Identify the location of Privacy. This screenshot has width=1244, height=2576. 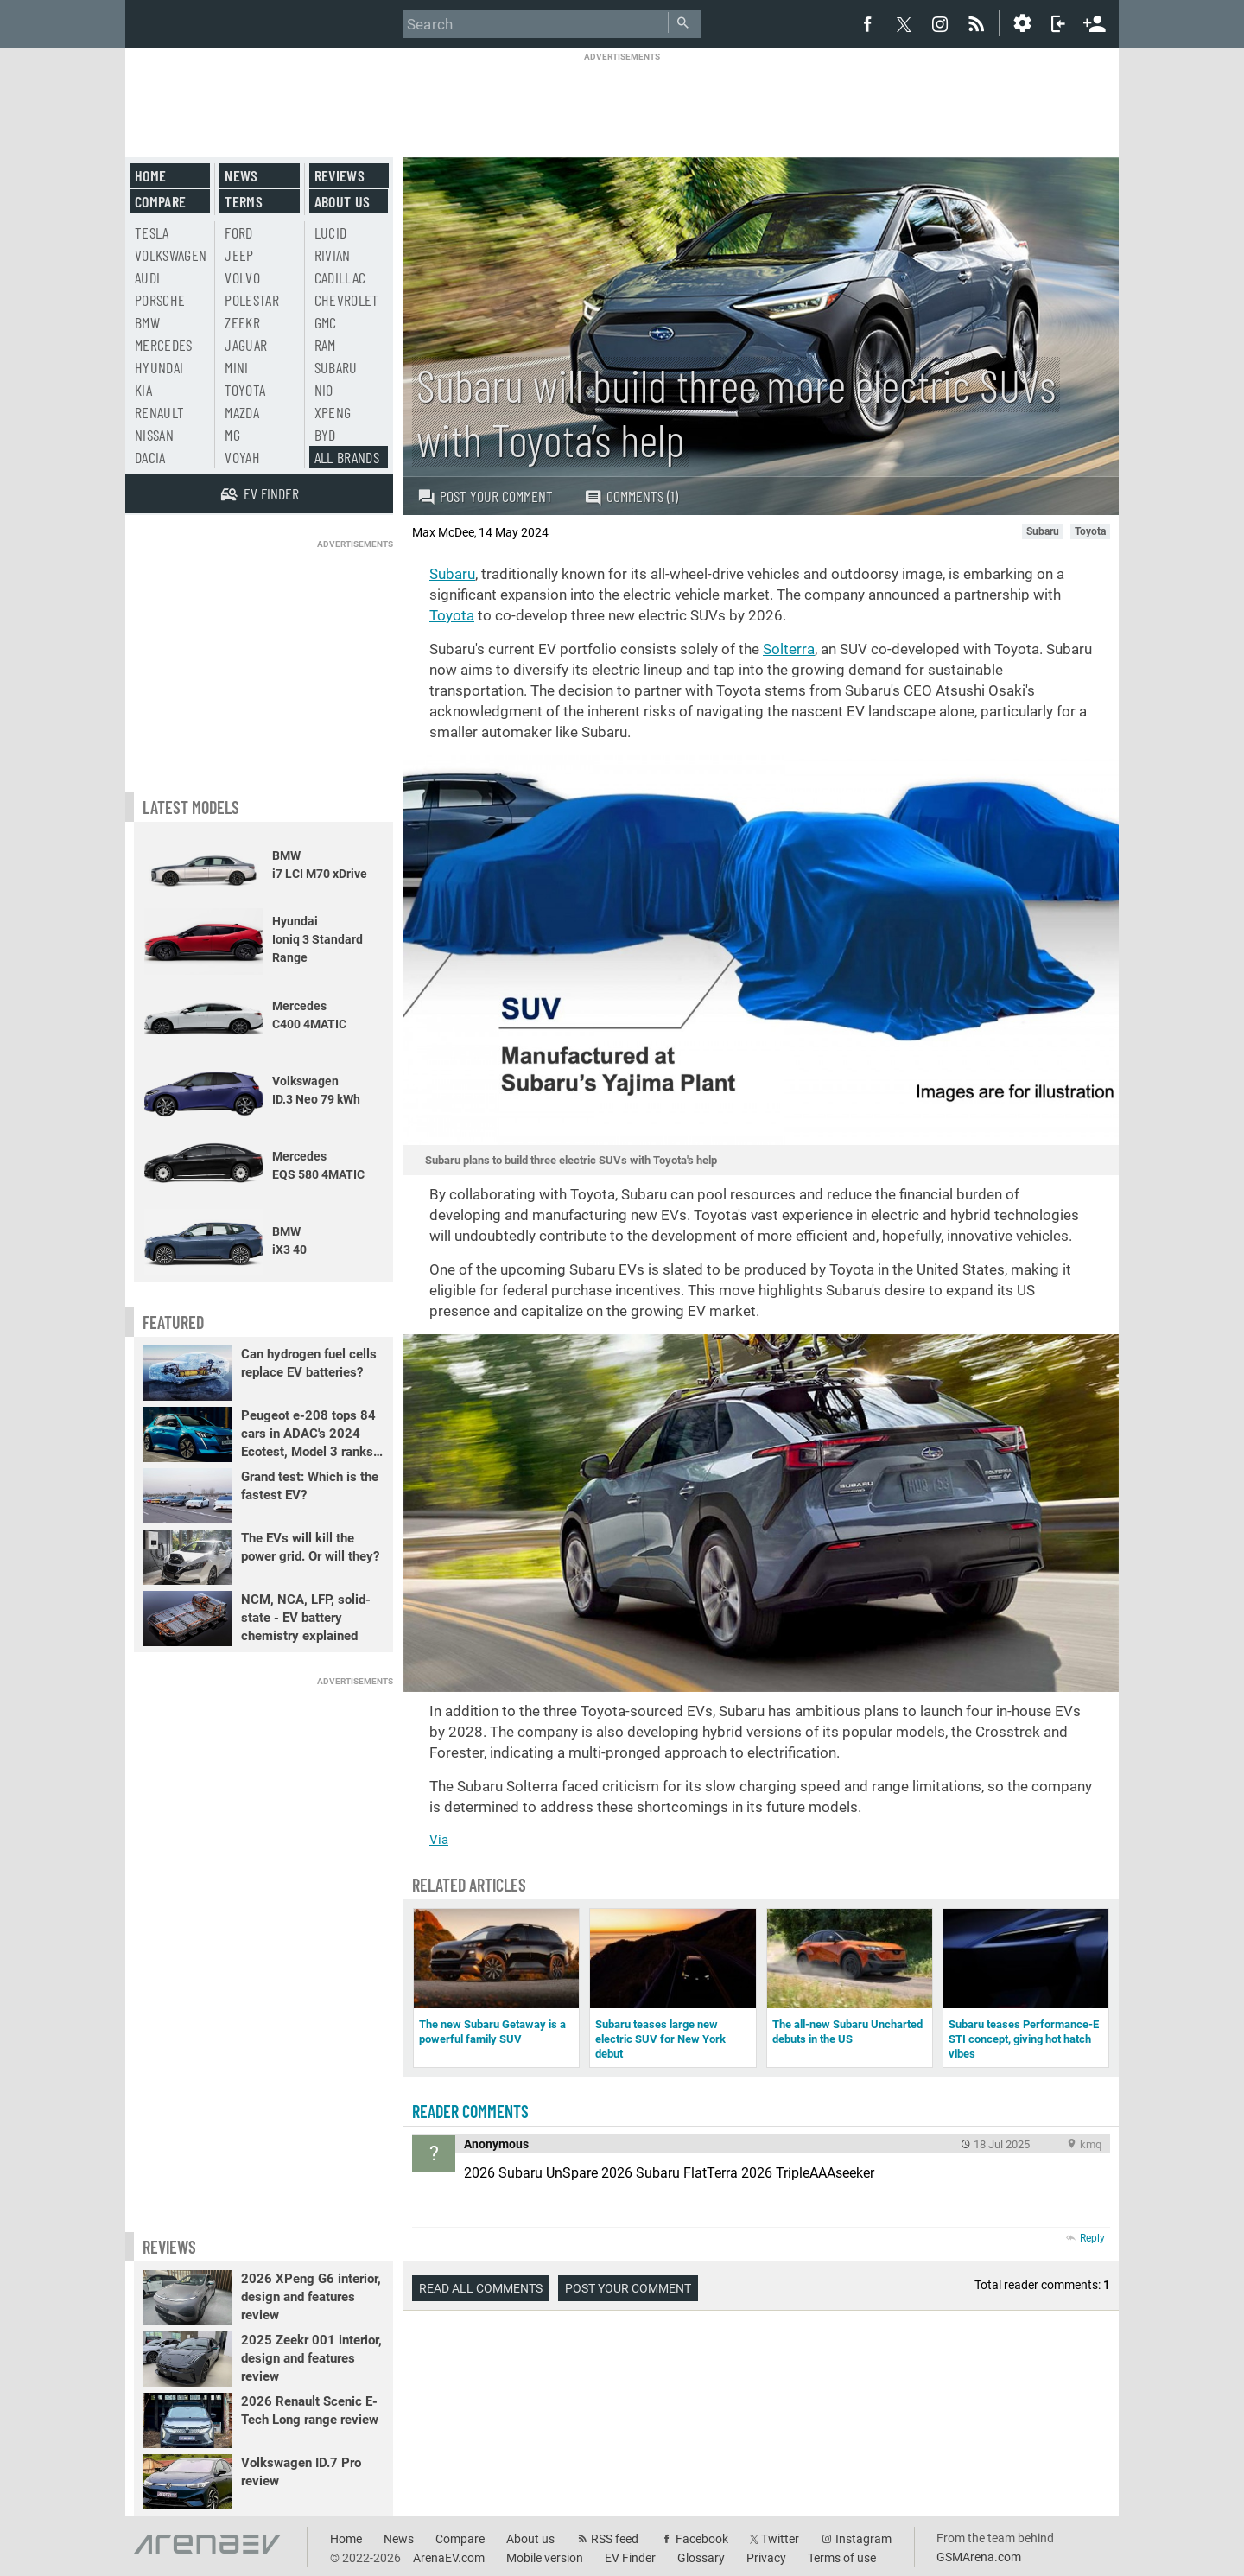
(766, 2558).